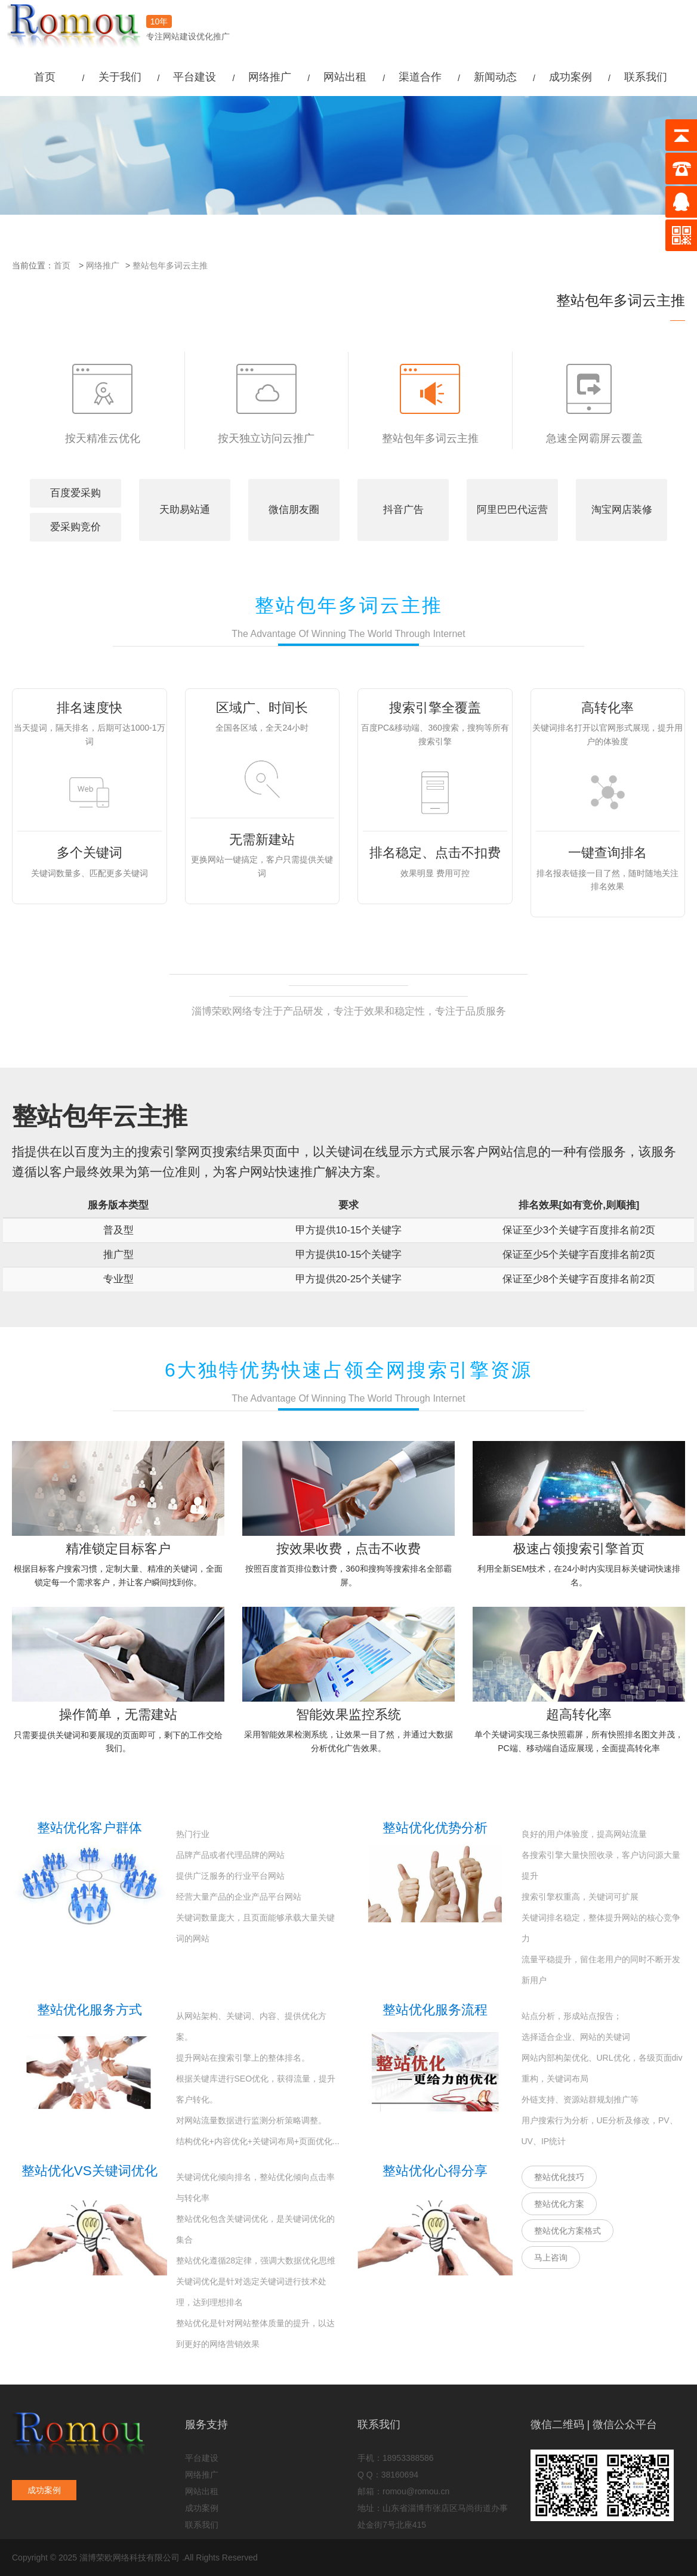 This screenshot has width=697, height=2576. What do you see at coordinates (119, 77) in the screenshot?
I see `关于我们` at bounding box center [119, 77].